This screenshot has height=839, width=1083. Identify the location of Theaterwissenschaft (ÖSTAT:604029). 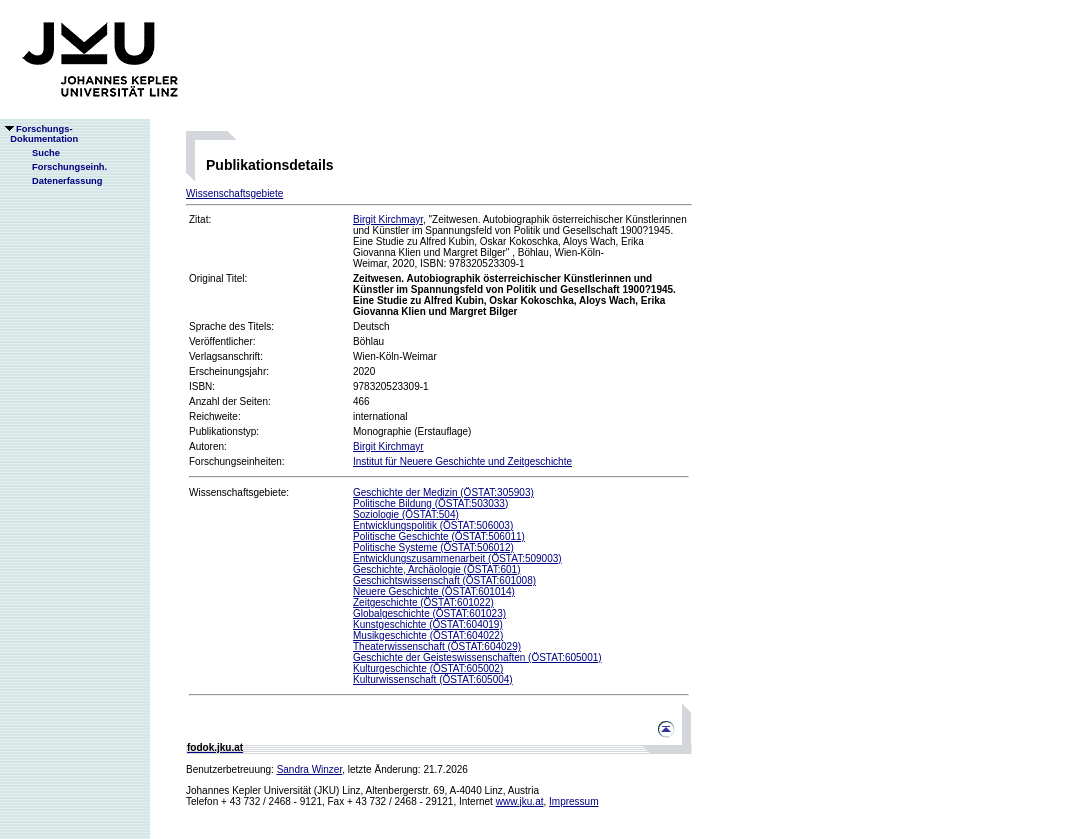
(437, 646).